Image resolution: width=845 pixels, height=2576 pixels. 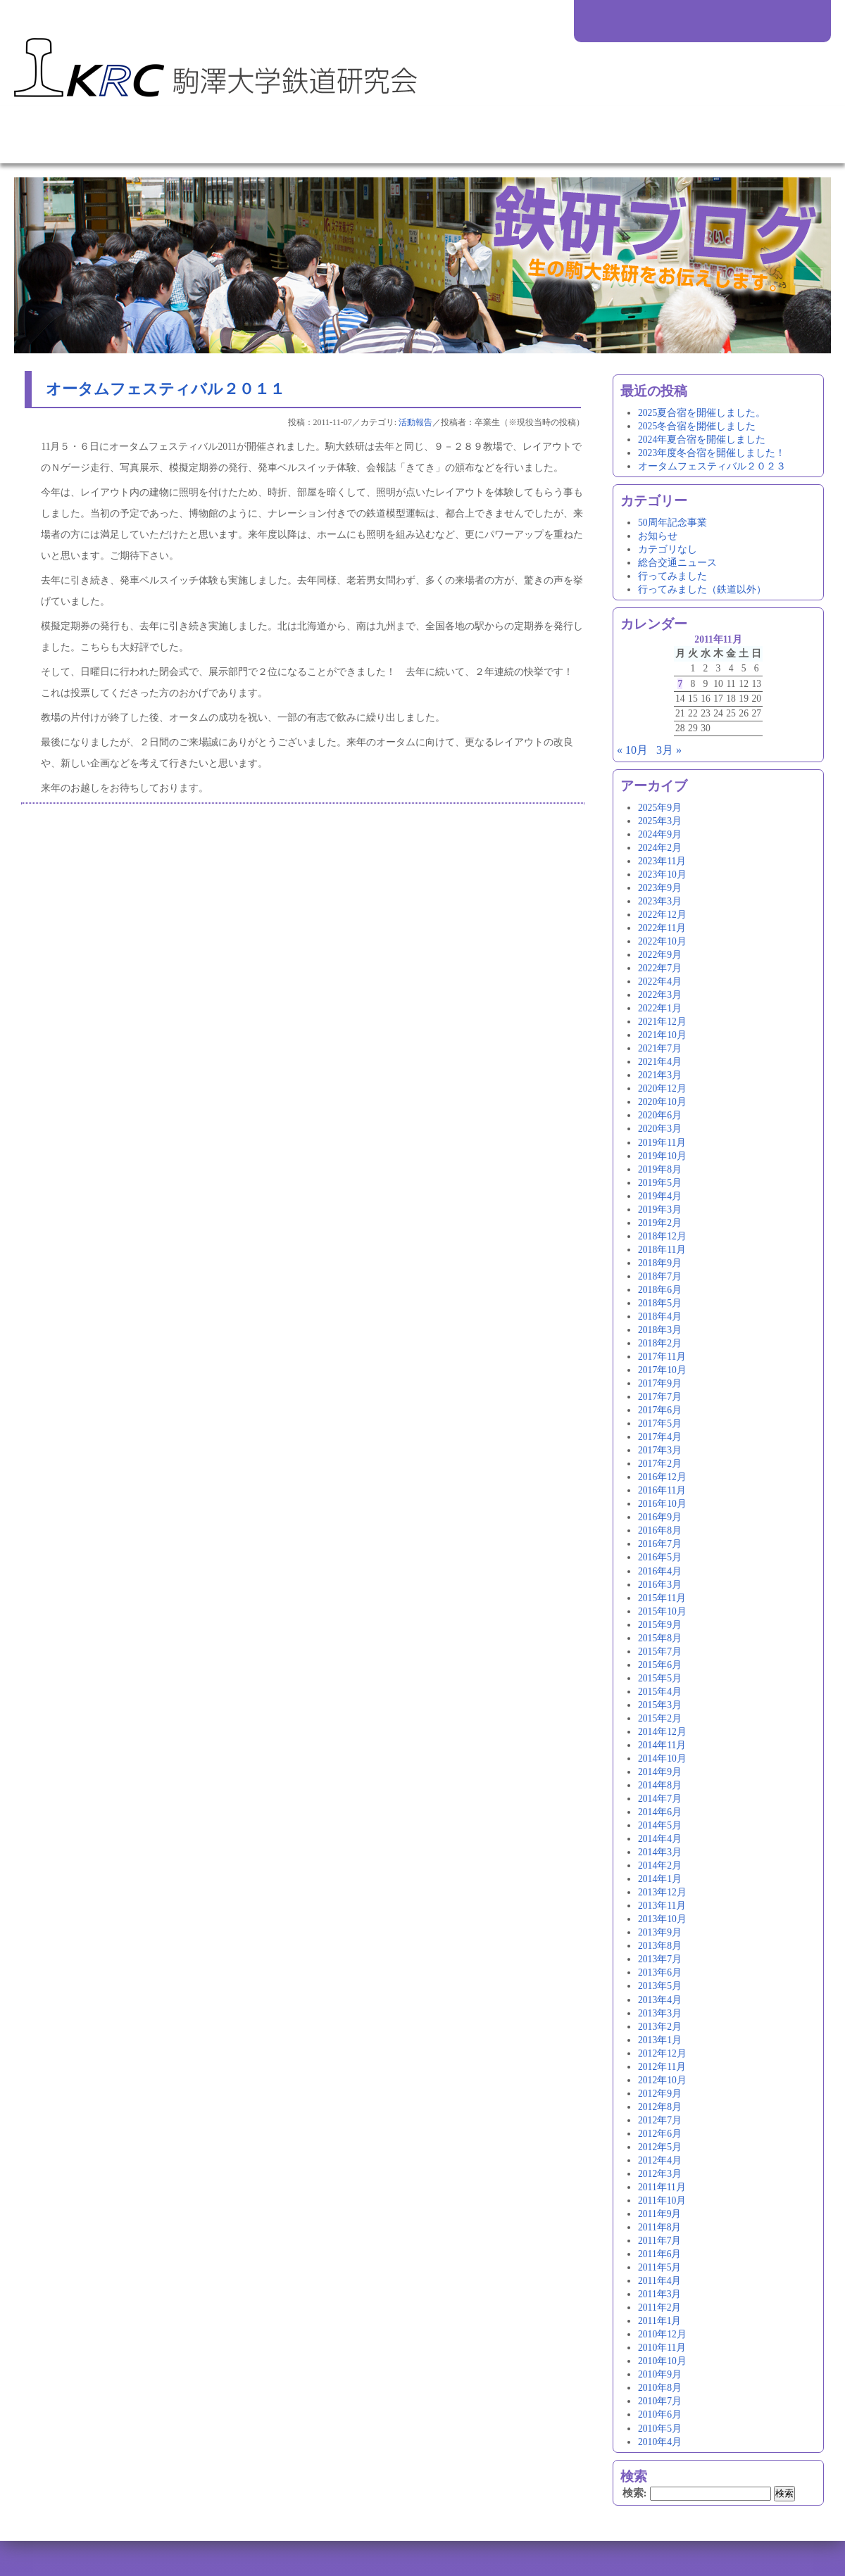 I want to click on 2014年8月, so click(x=660, y=1785).